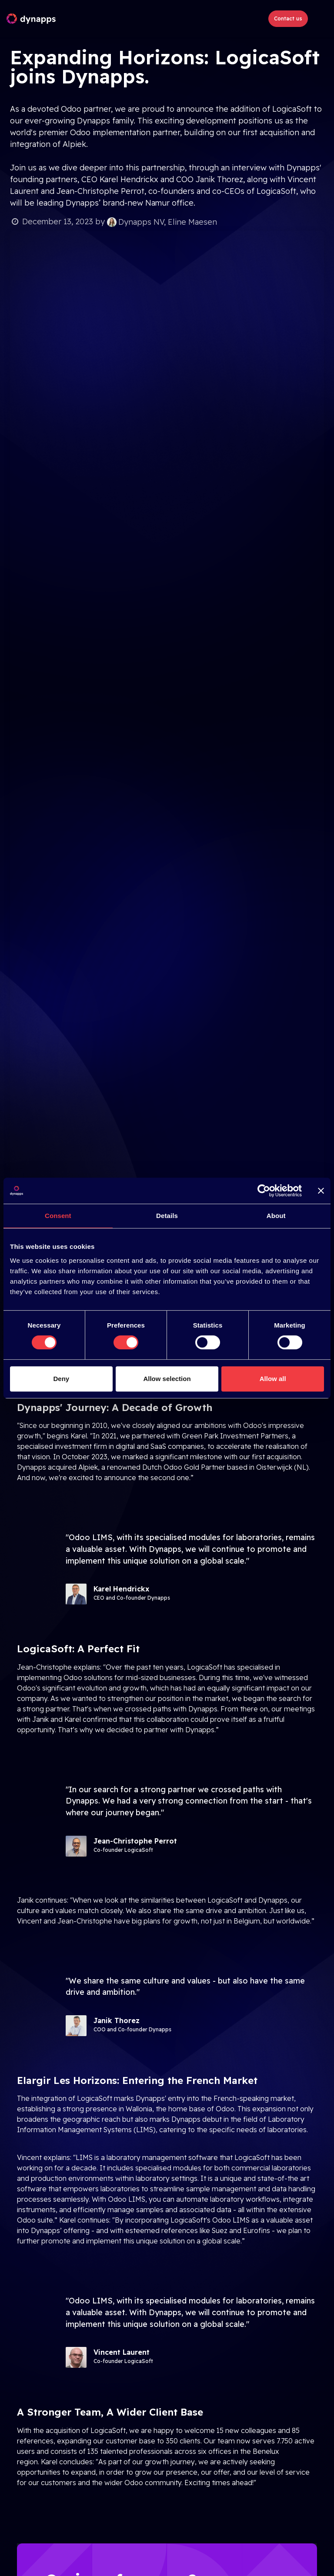  I want to click on [Cookiebot by Usercentrics - opens in a new window], so click(264, 1190).